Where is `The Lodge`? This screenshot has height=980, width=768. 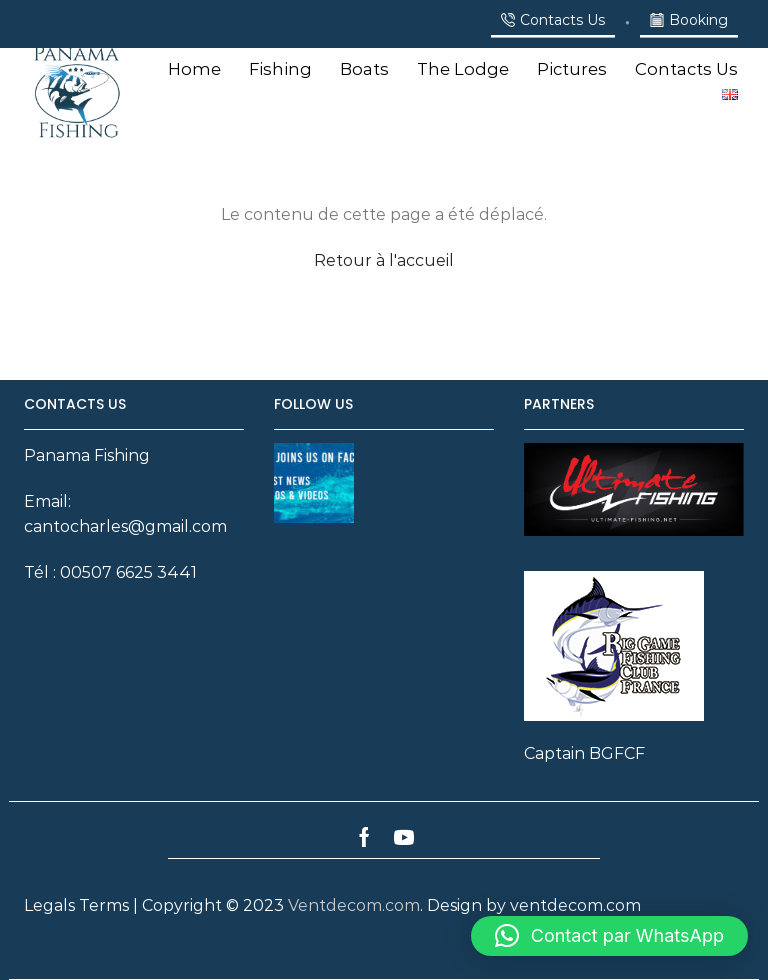
The Lodge is located at coordinates (463, 69).